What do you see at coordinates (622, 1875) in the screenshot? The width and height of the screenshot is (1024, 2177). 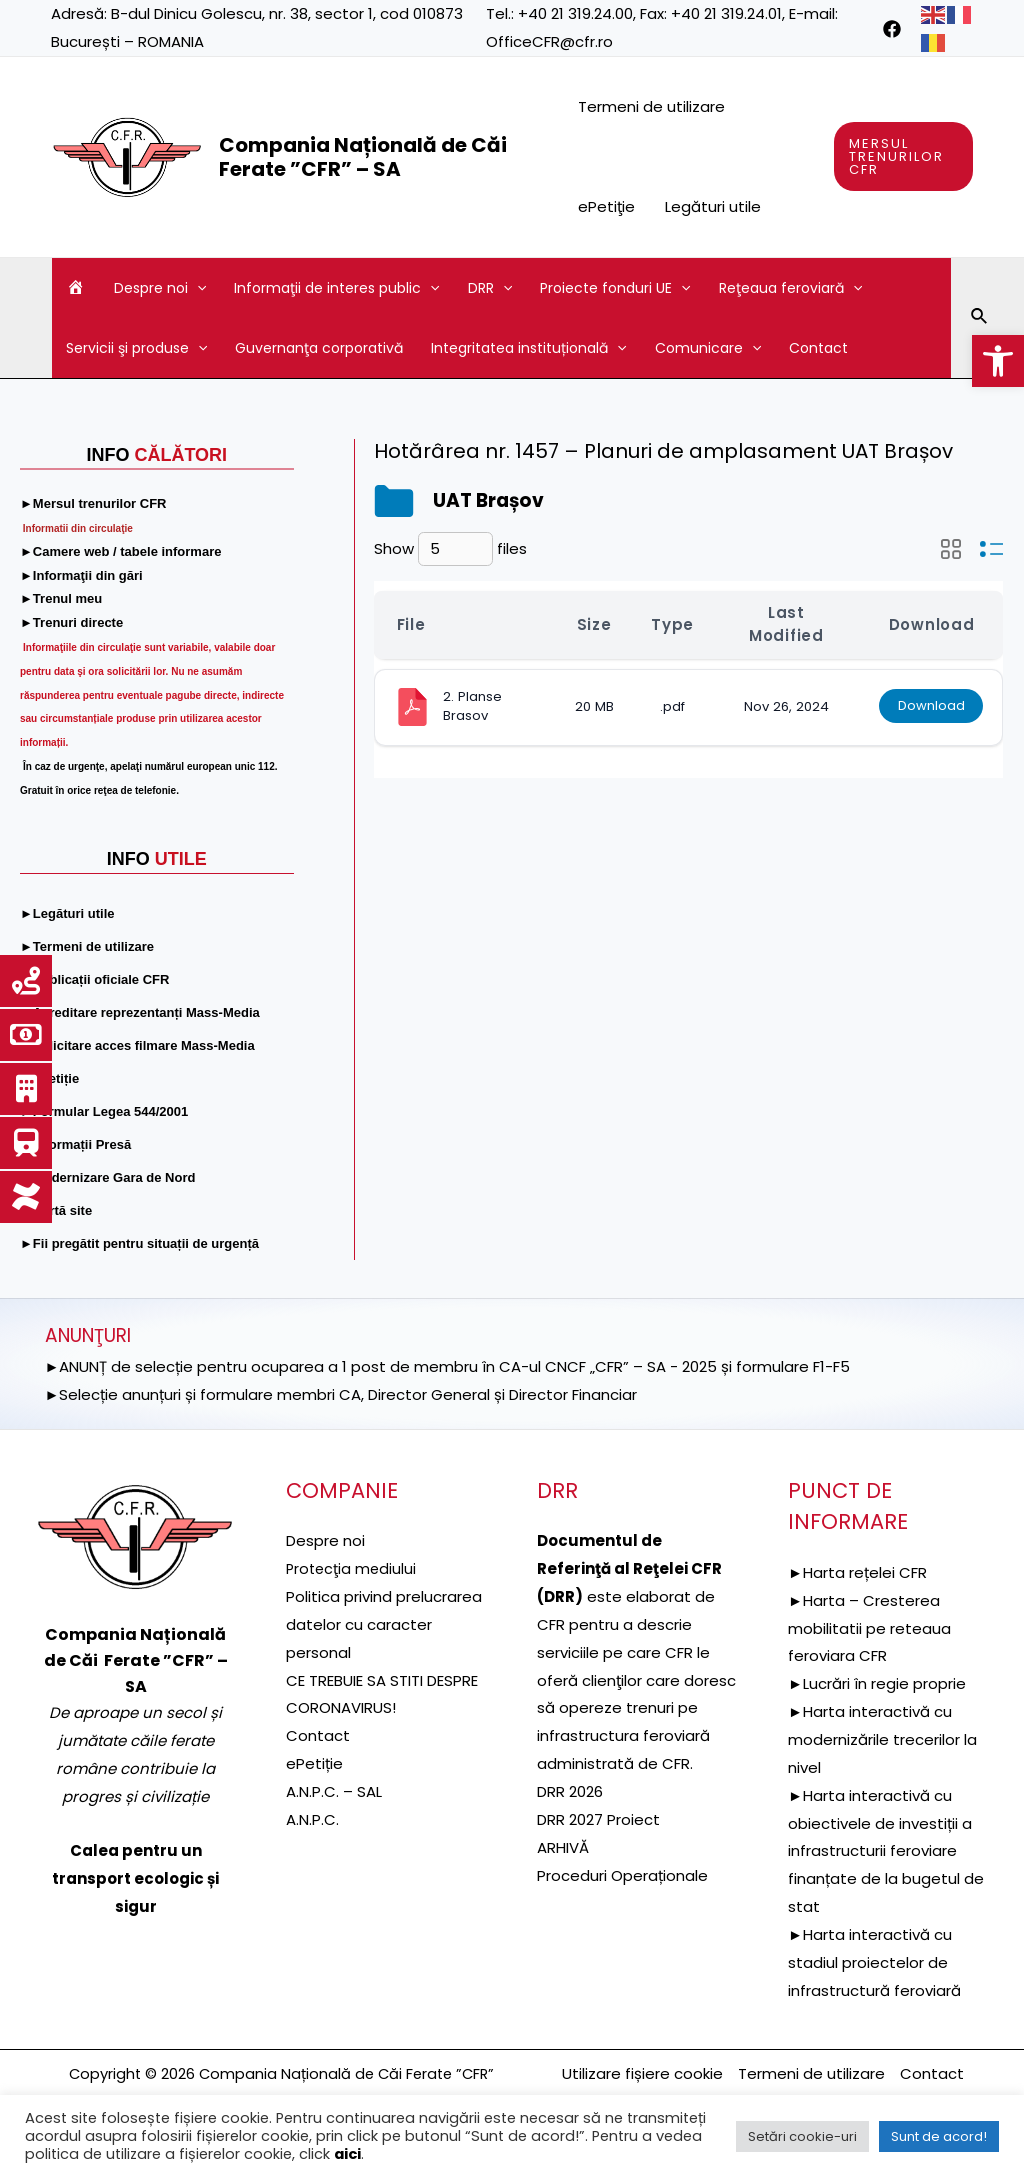 I see `Proceduri Operaționale [link]` at bounding box center [622, 1875].